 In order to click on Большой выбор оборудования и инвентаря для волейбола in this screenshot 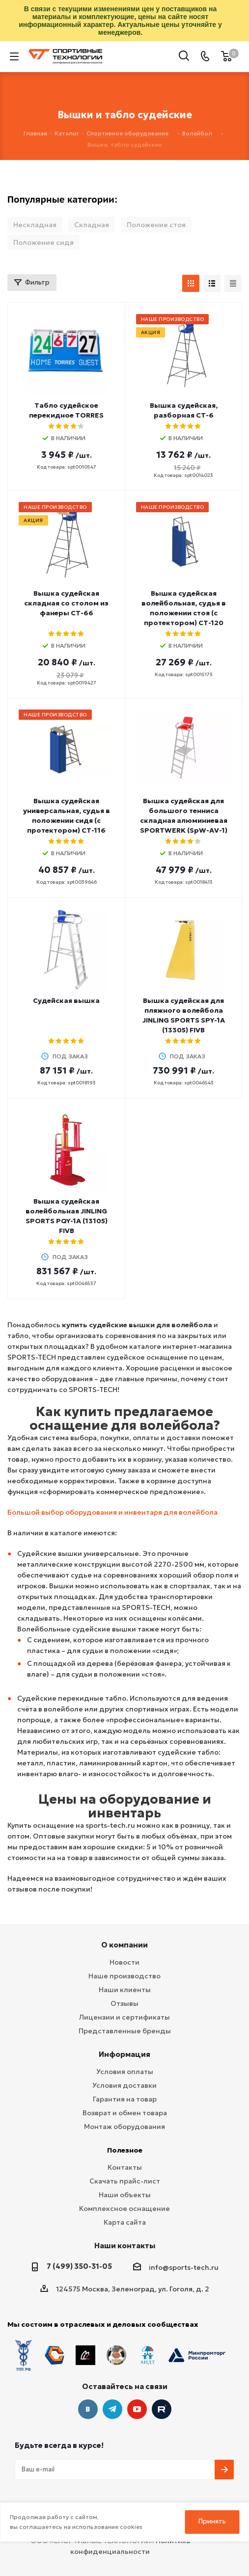, I will do `click(112, 1512)`.